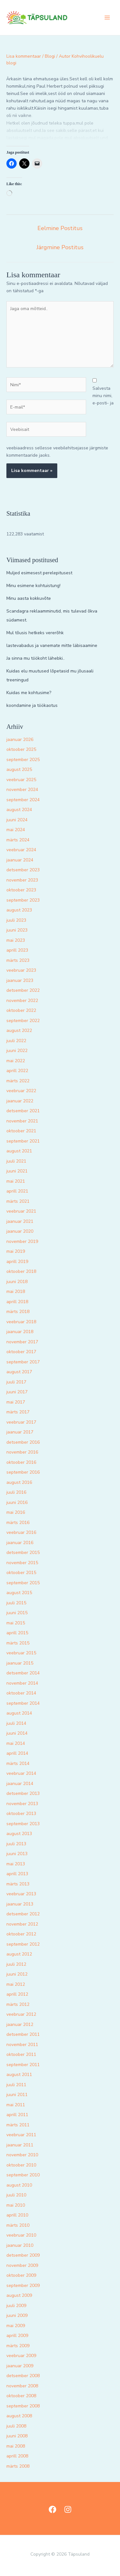 Image resolution: width=120 pixels, height=2576 pixels. What do you see at coordinates (17, 1262) in the screenshot?
I see `aprill 2019` at bounding box center [17, 1262].